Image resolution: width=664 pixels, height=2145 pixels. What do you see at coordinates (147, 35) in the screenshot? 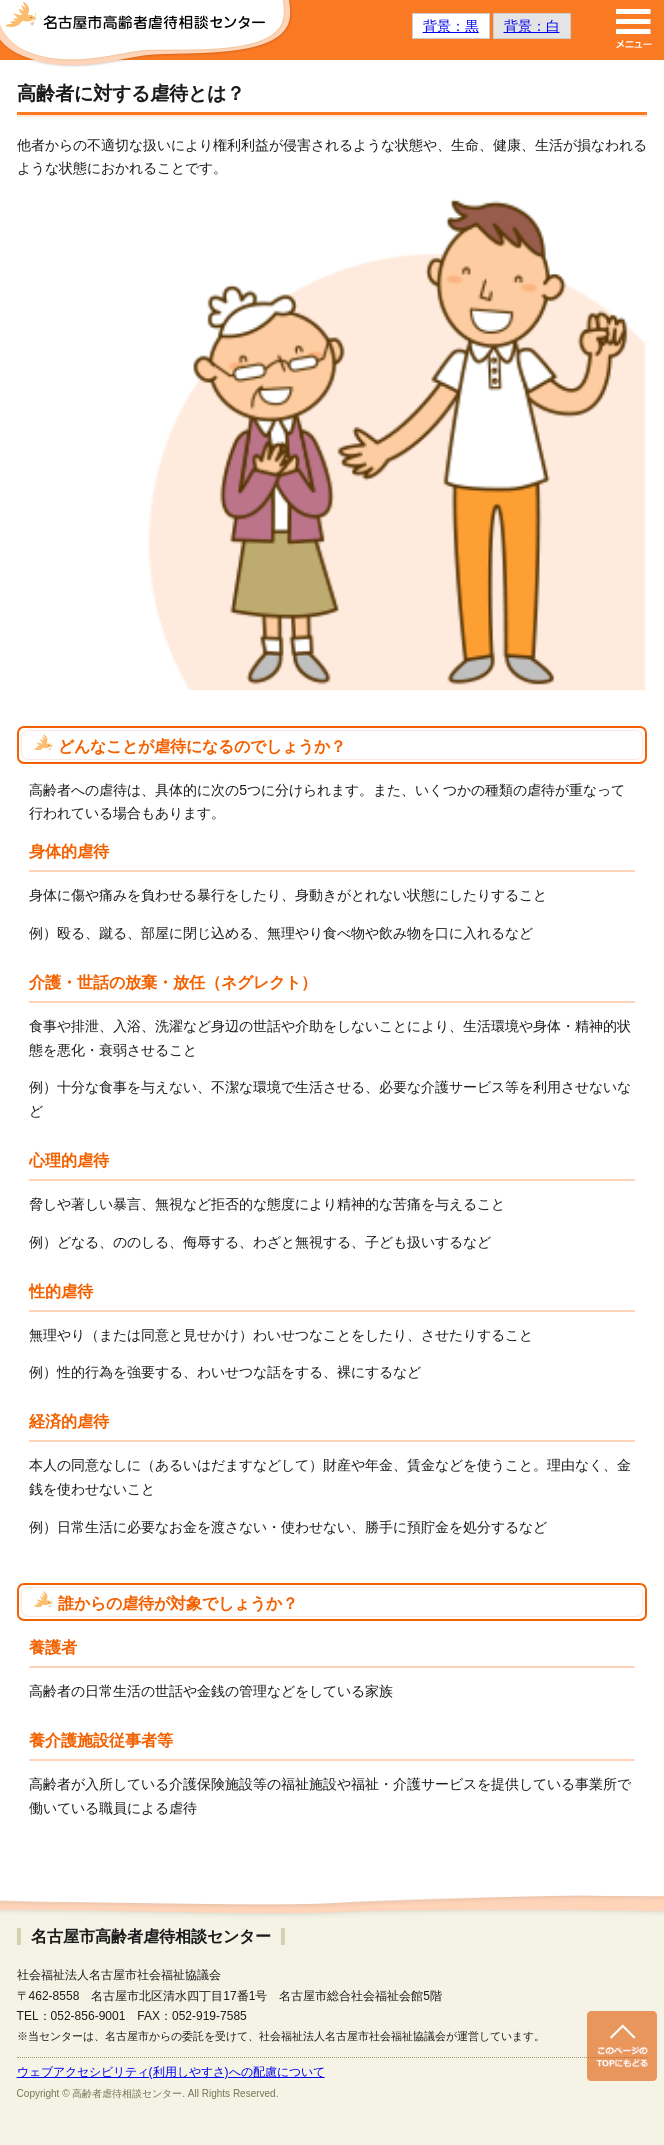
I see `名古屋市高齢者虐待相談センター` at bounding box center [147, 35].